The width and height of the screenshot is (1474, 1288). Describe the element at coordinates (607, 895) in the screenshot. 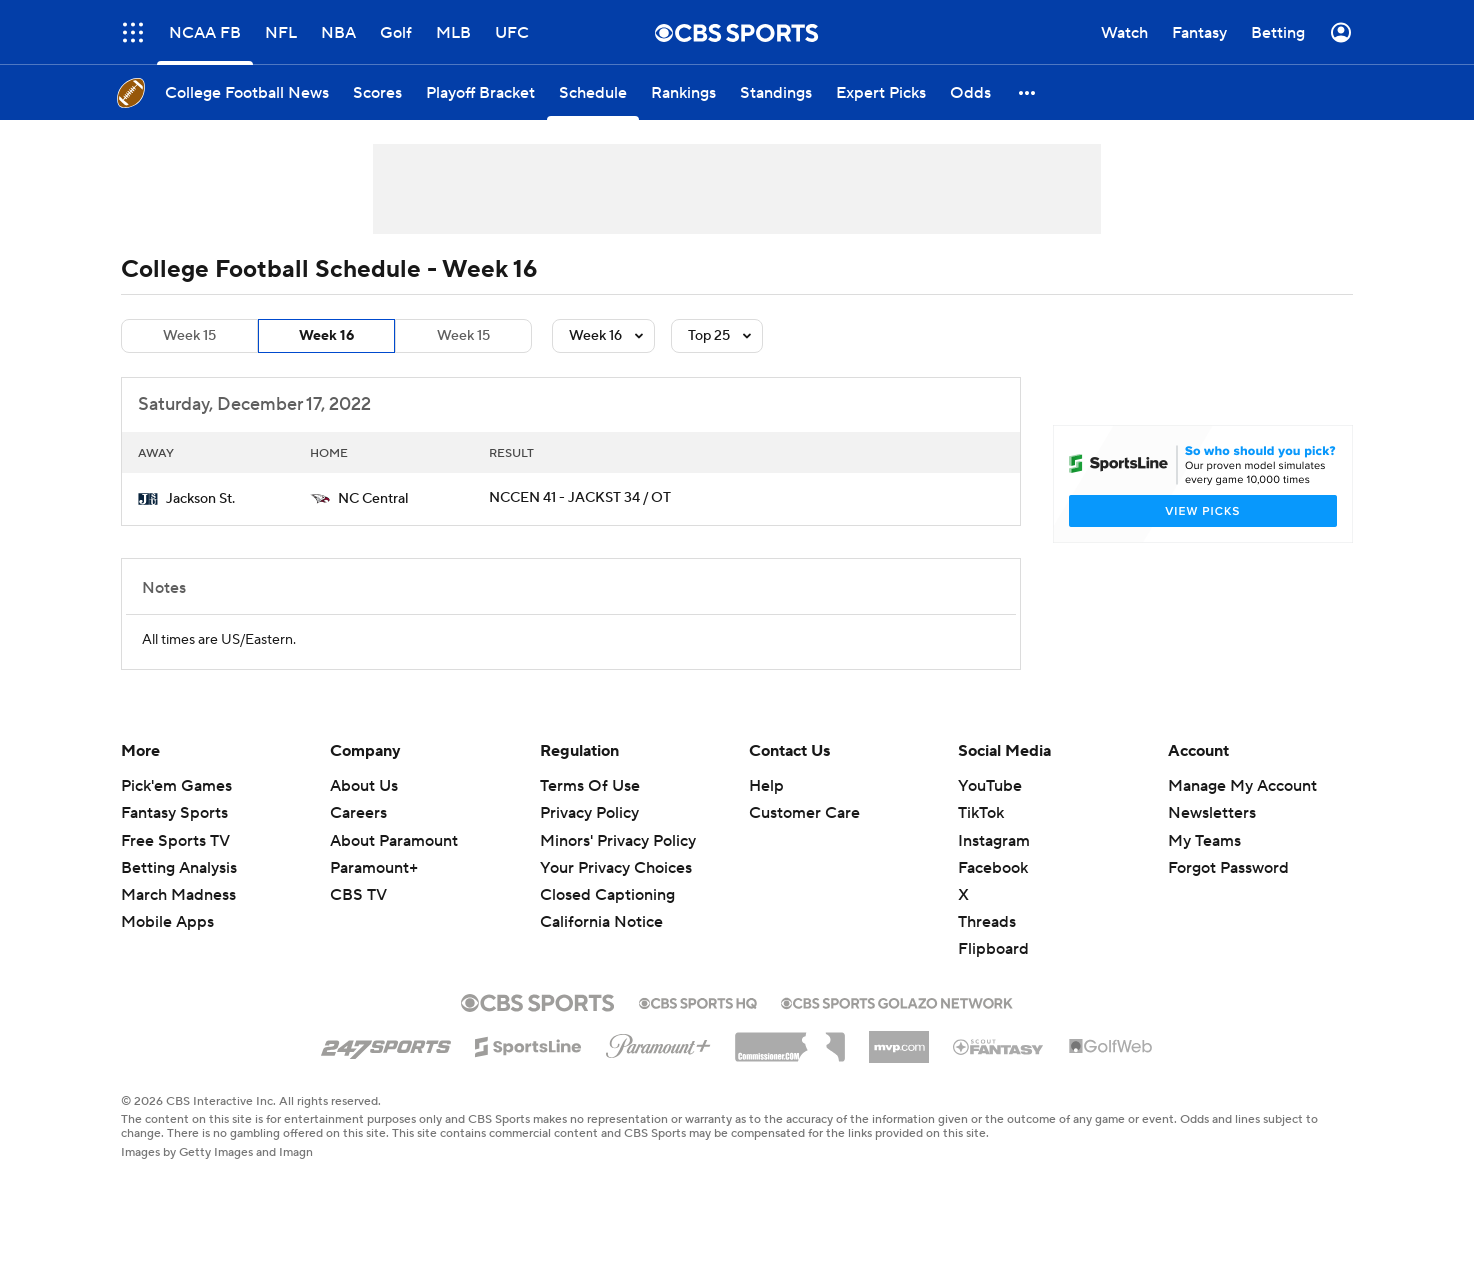

I see `Closed Captioning` at that location.